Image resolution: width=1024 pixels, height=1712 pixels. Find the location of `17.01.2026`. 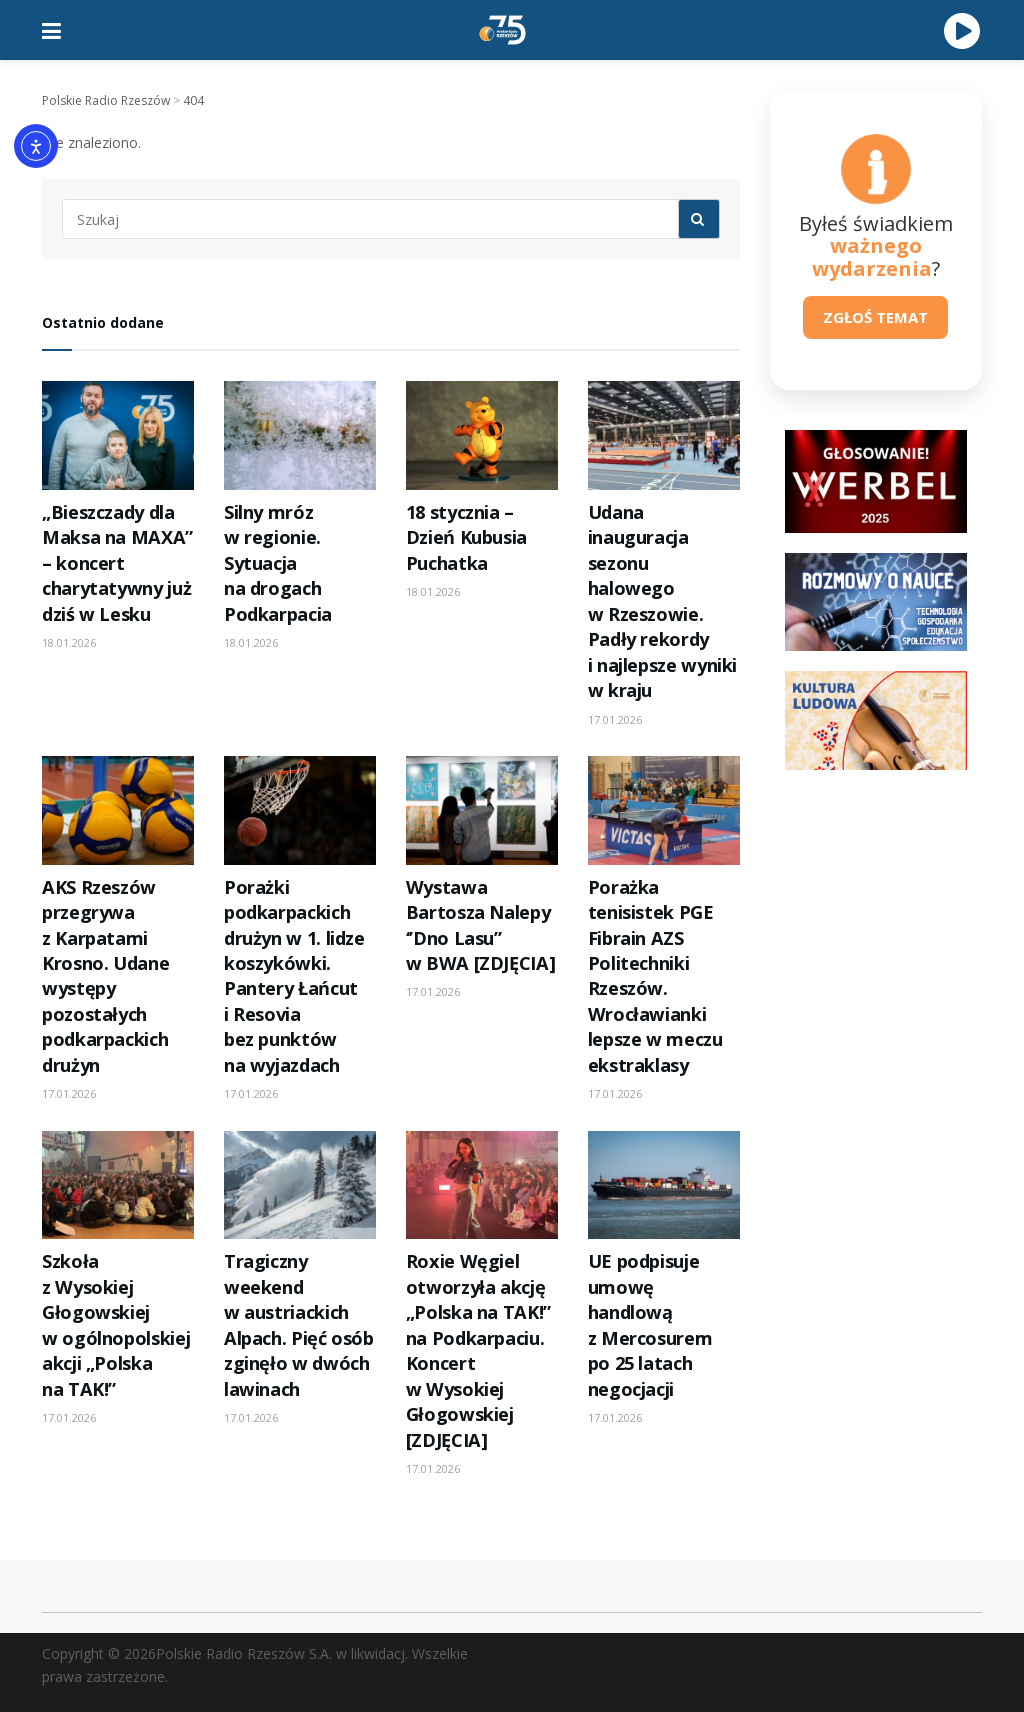

17.01.2026 is located at coordinates (615, 719).